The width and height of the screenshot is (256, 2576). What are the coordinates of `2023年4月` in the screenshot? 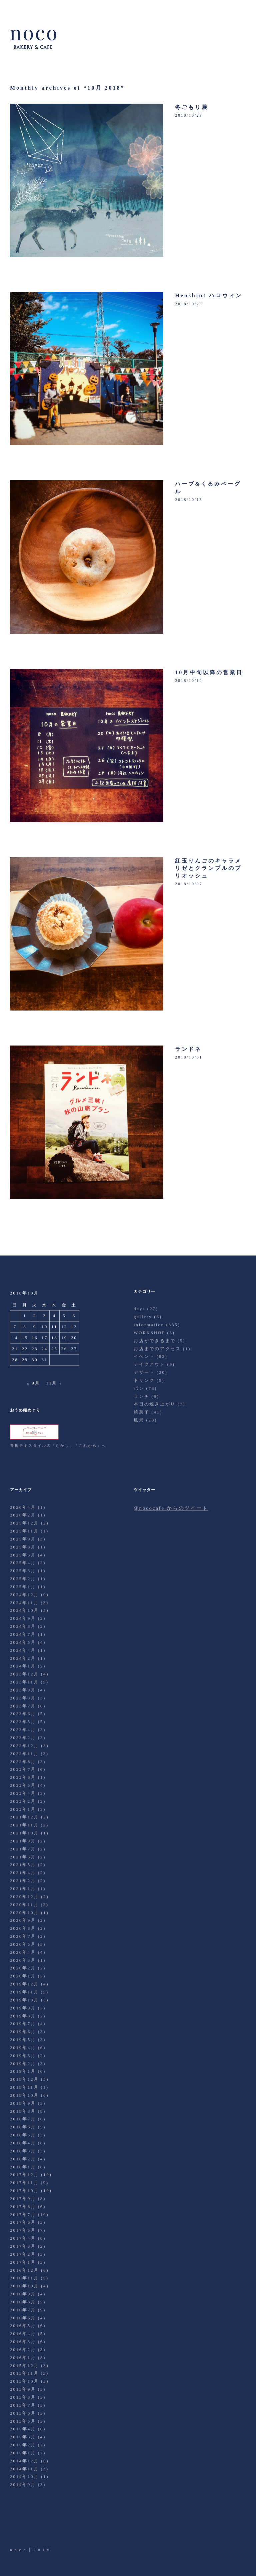 It's located at (23, 1729).